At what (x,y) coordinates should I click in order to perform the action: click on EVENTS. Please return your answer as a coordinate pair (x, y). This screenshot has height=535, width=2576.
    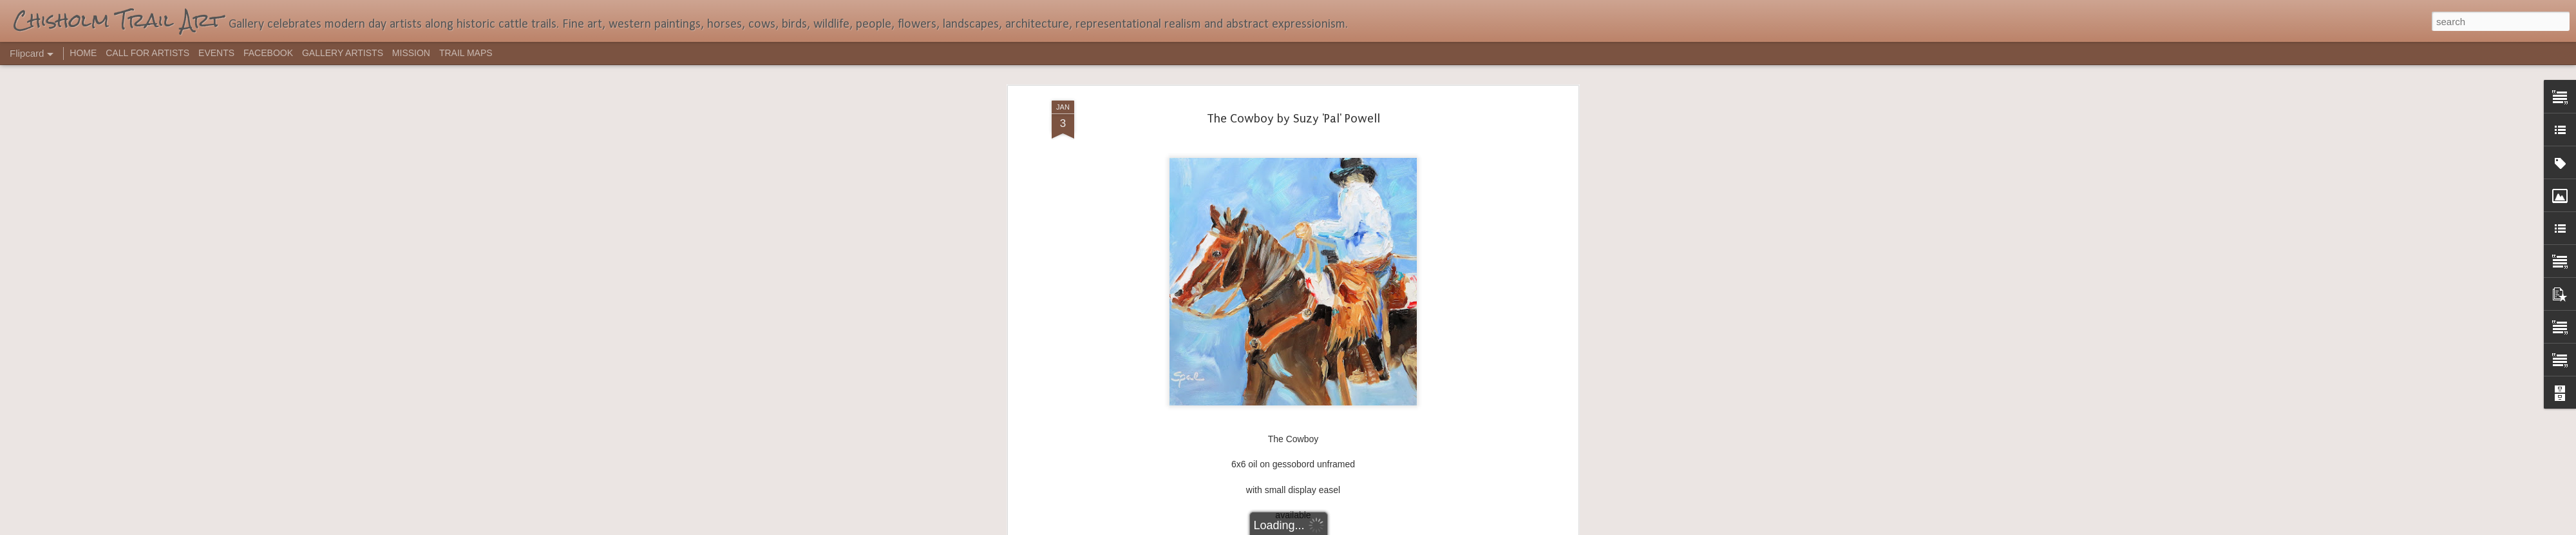
    Looking at the image, I should click on (216, 53).